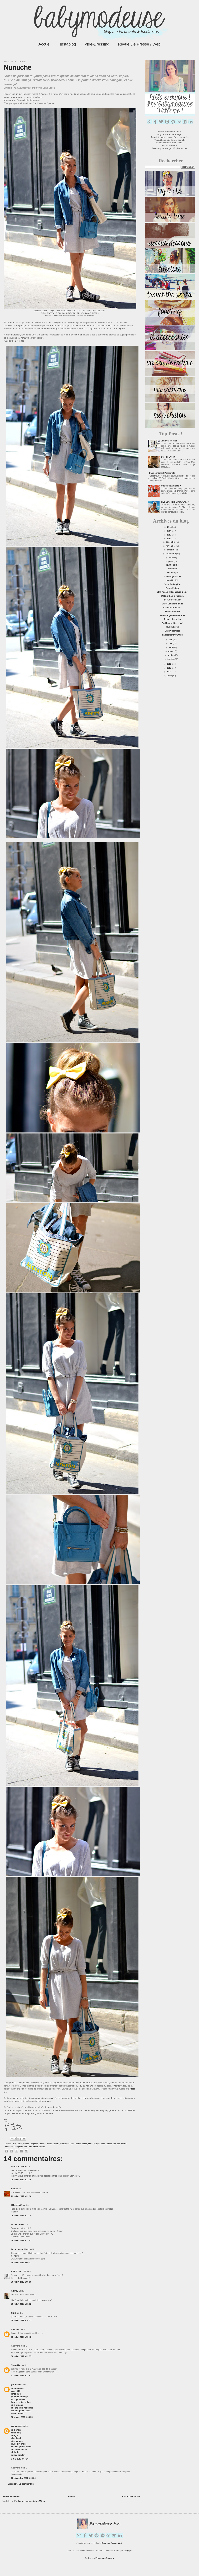 This screenshot has width=199, height=2576. Describe the element at coordinates (171, 486) in the screenshot. I see `Un peu d'Exotisme ?!` at that location.